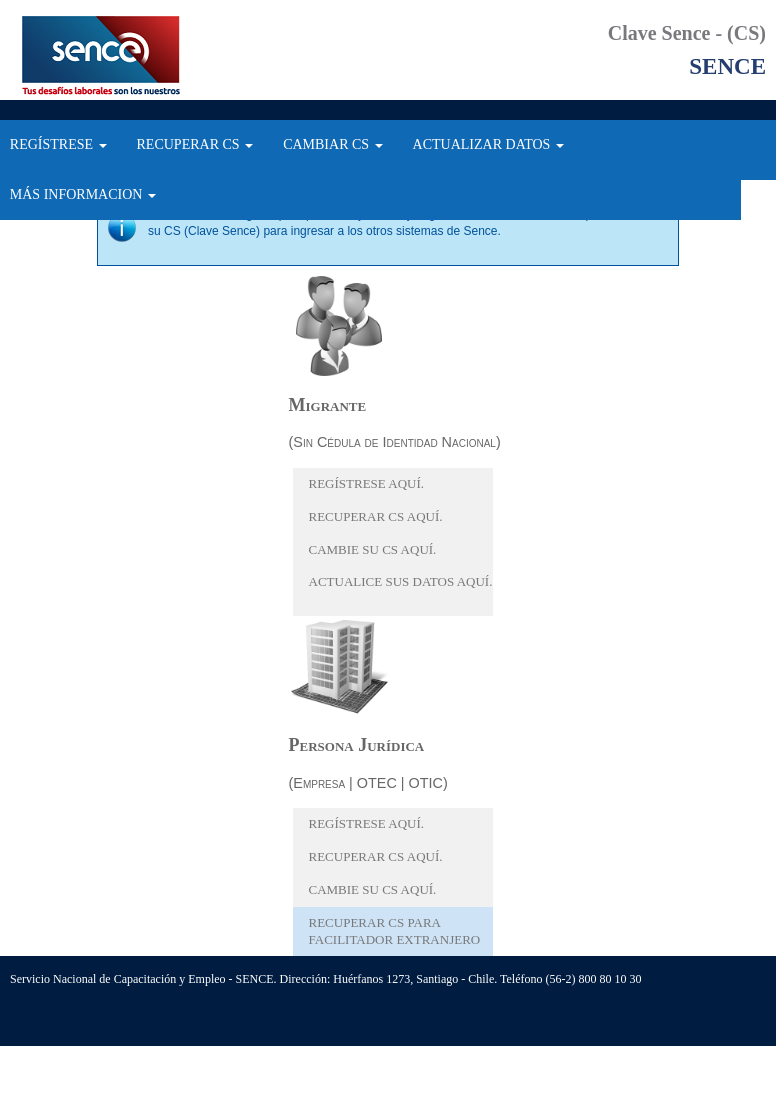 The height and width of the screenshot is (1093, 776). What do you see at coordinates (195, 144) in the screenshot?
I see `RECUPERAR CS` at bounding box center [195, 144].